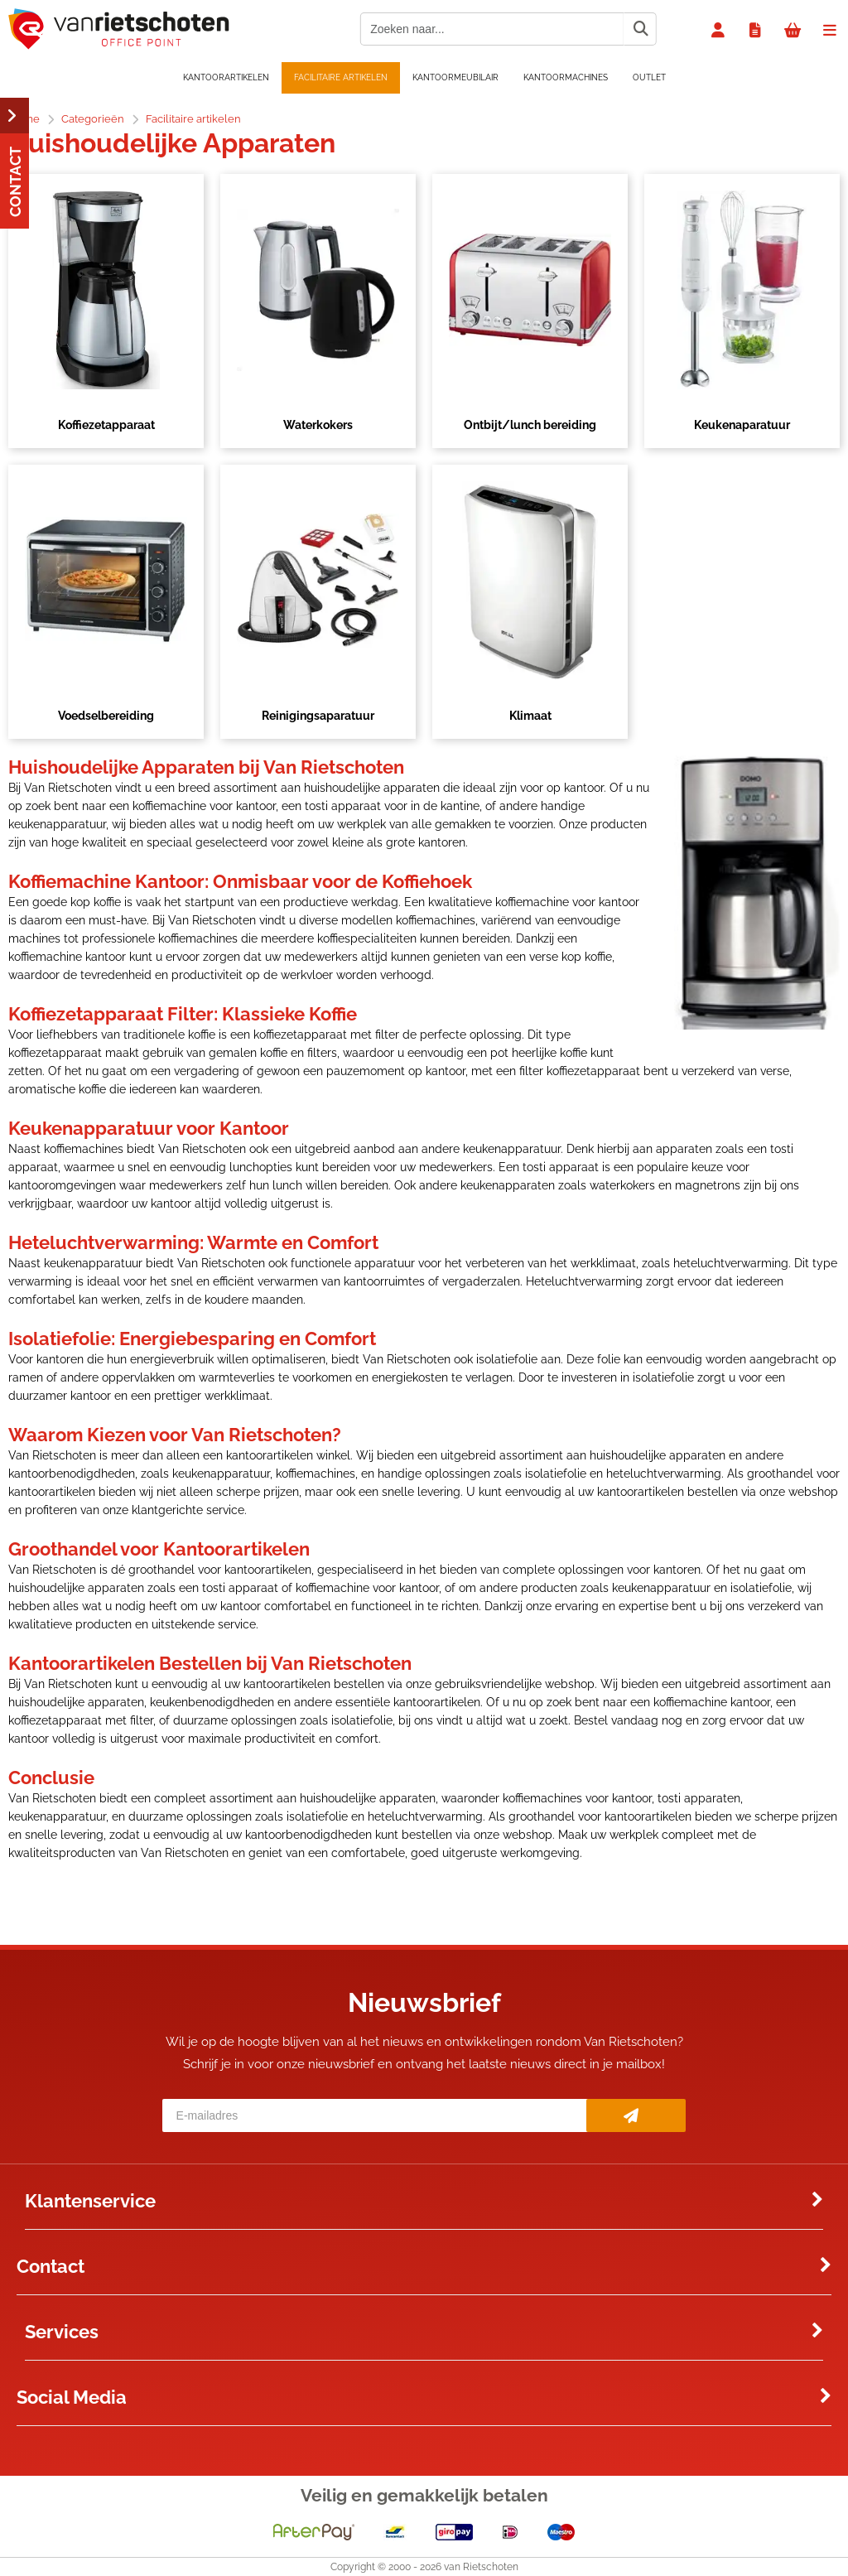  I want to click on Keukenaparatuur, so click(742, 425).